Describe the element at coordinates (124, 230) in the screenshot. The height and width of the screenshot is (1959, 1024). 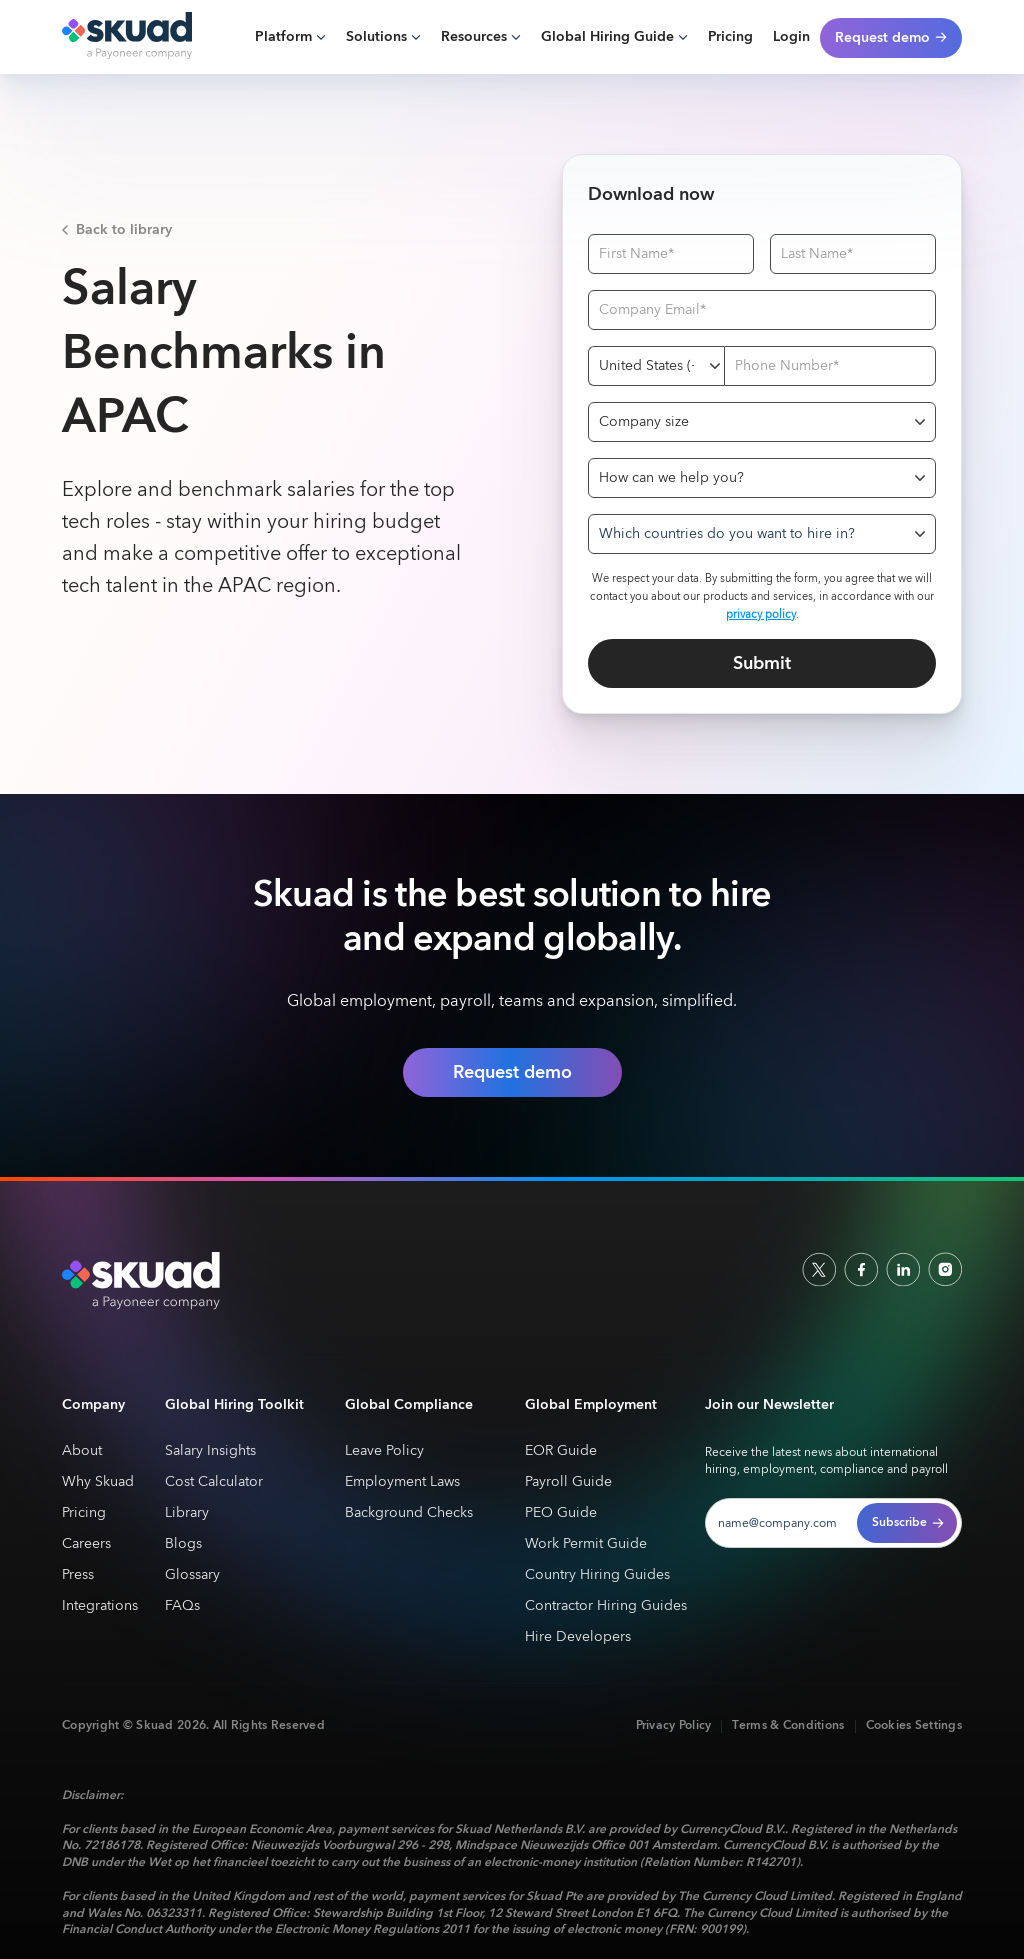
I see `Back to library` at that location.